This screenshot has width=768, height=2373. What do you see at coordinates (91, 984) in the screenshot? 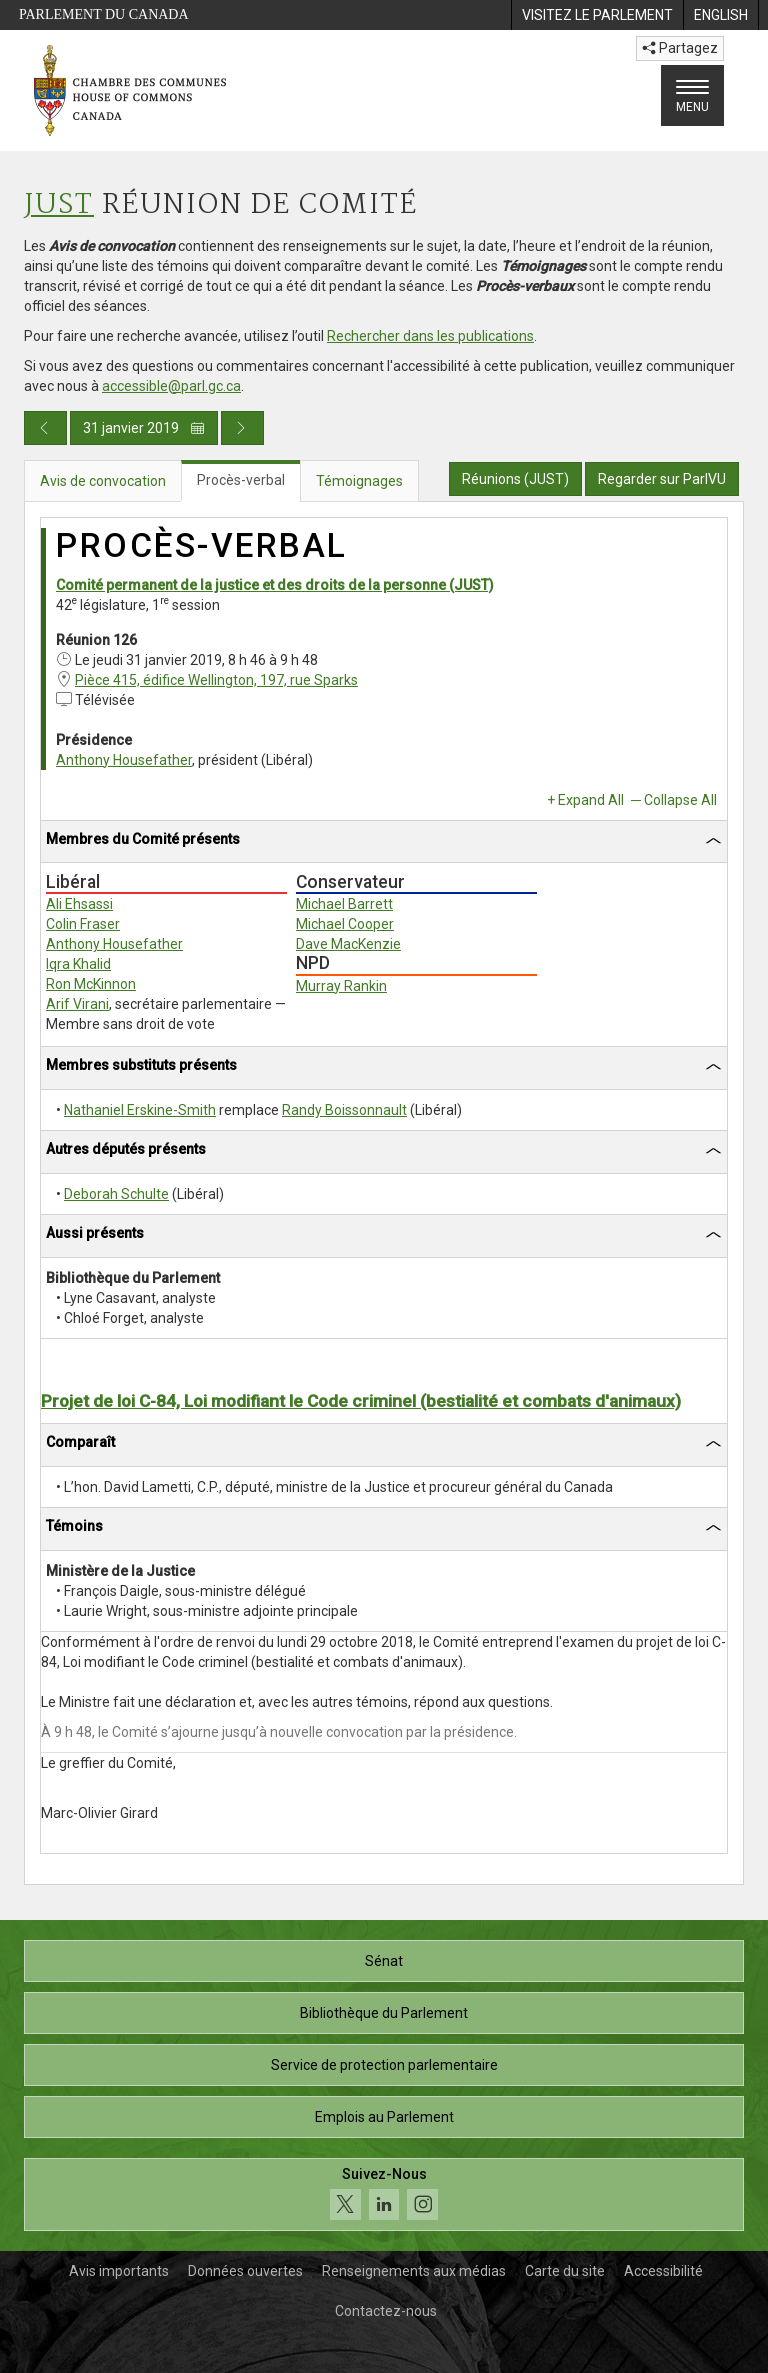
I see `Ron McKinnon` at bounding box center [91, 984].